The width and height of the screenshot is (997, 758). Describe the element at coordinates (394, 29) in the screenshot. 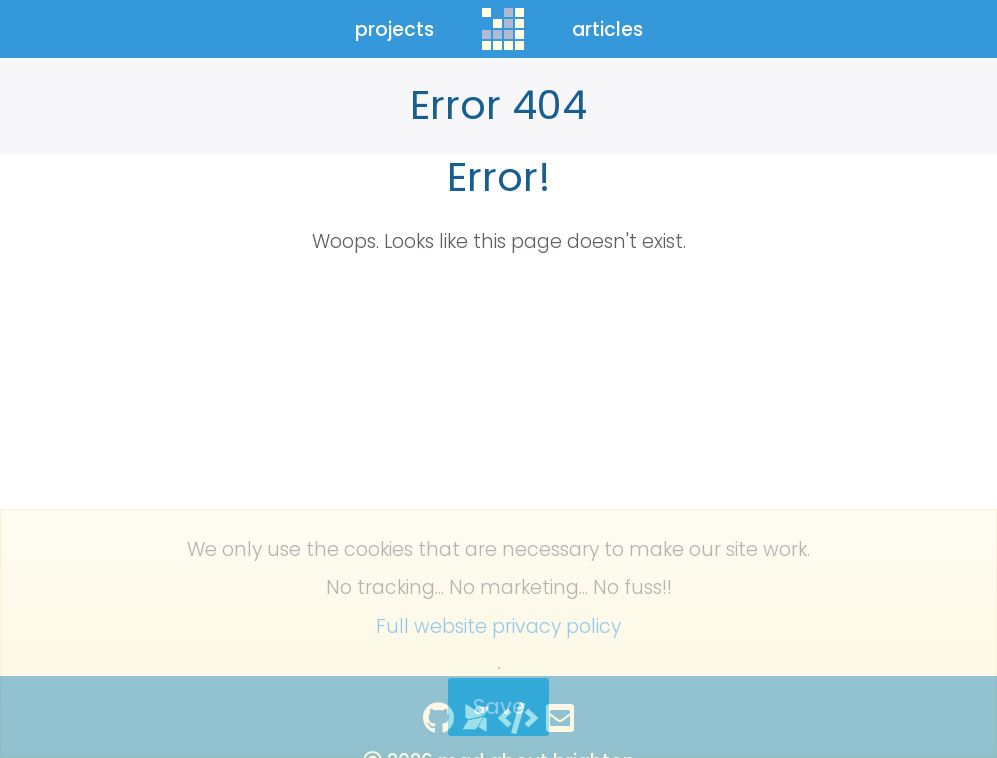

I see `projects` at that location.